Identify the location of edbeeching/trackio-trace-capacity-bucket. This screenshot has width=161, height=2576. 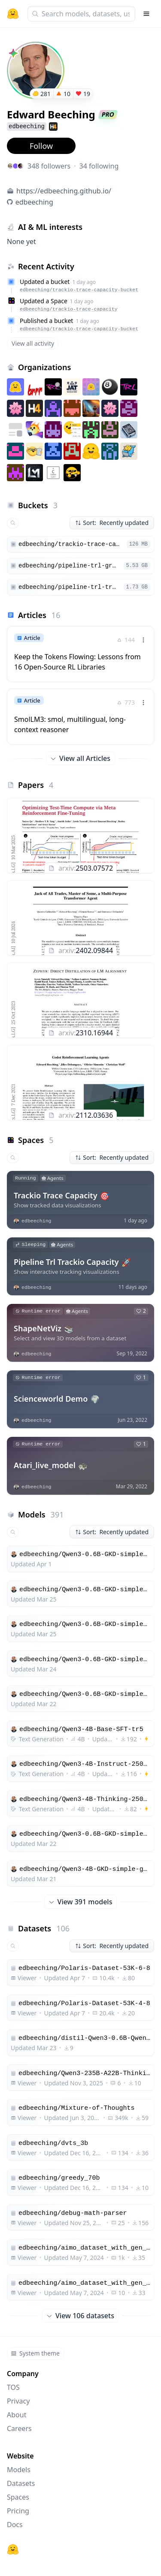
(79, 290).